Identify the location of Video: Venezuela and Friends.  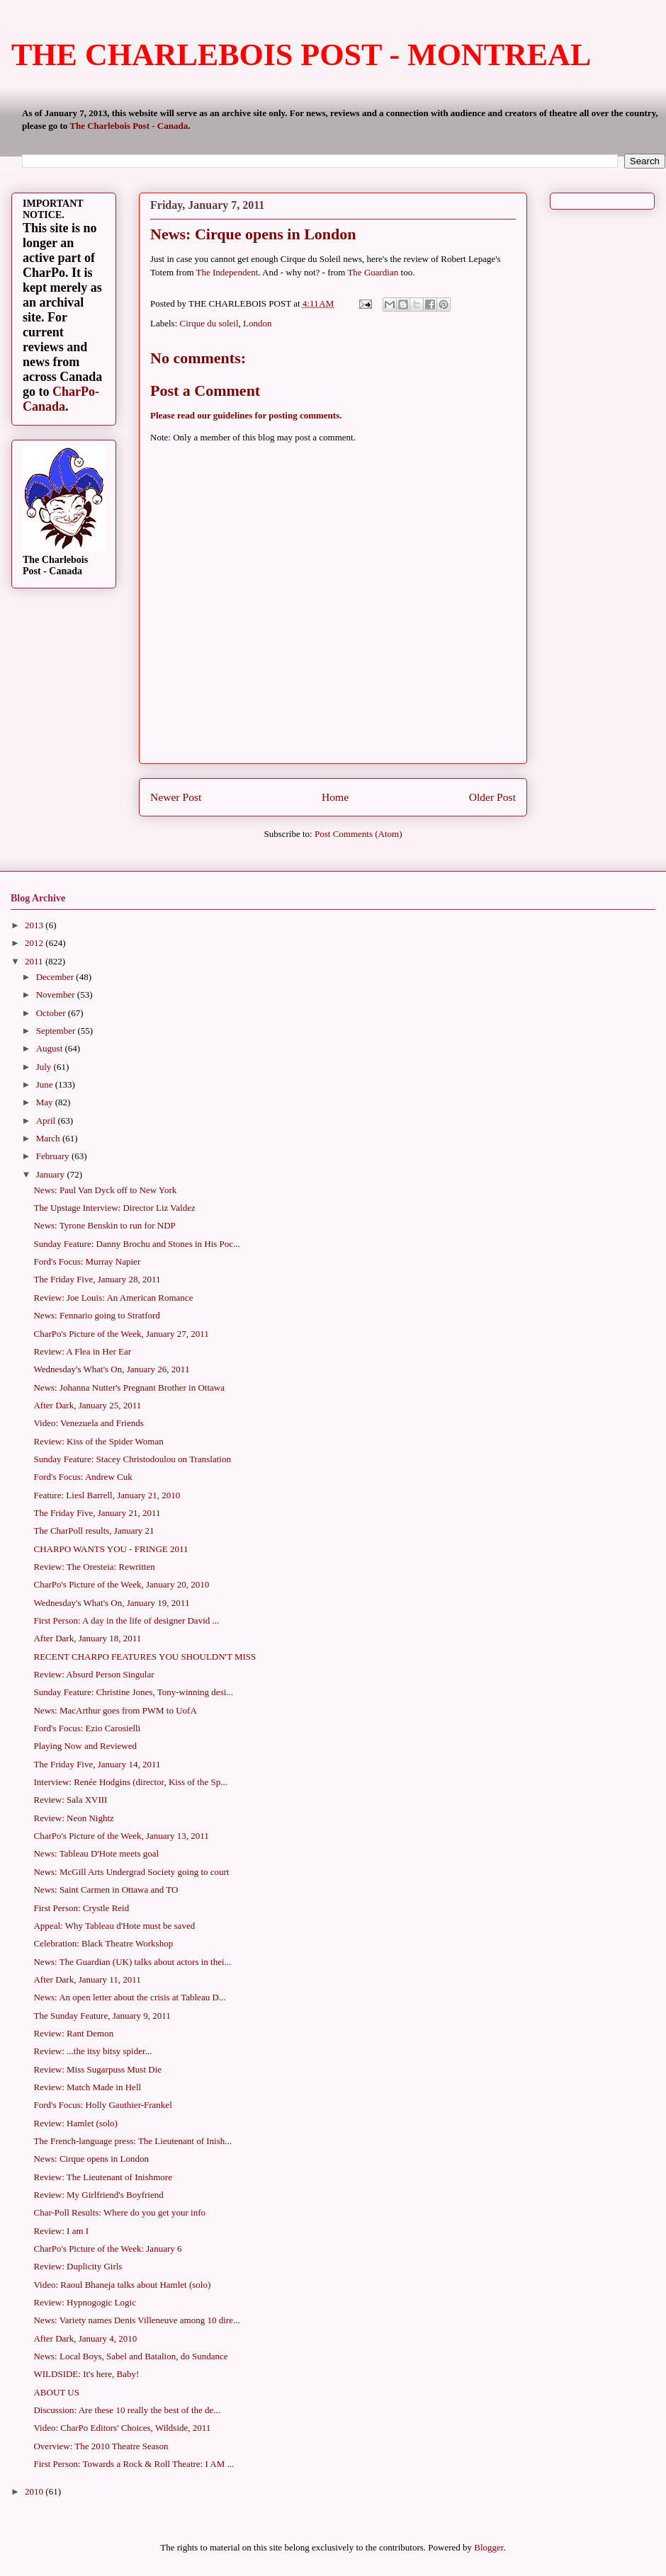
(88, 1423).